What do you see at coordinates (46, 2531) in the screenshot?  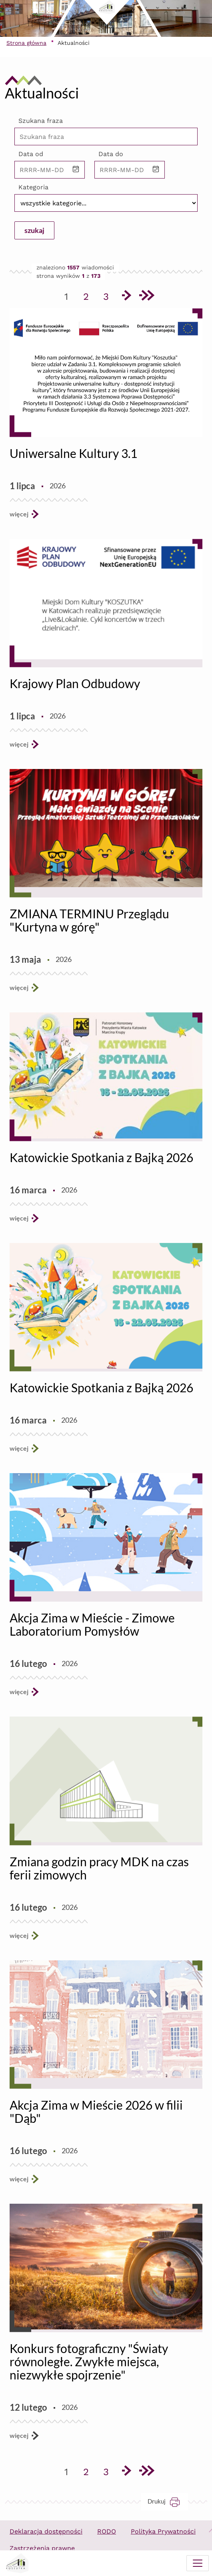 I see `Deklaracja dostępności` at bounding box center [46, 2531].